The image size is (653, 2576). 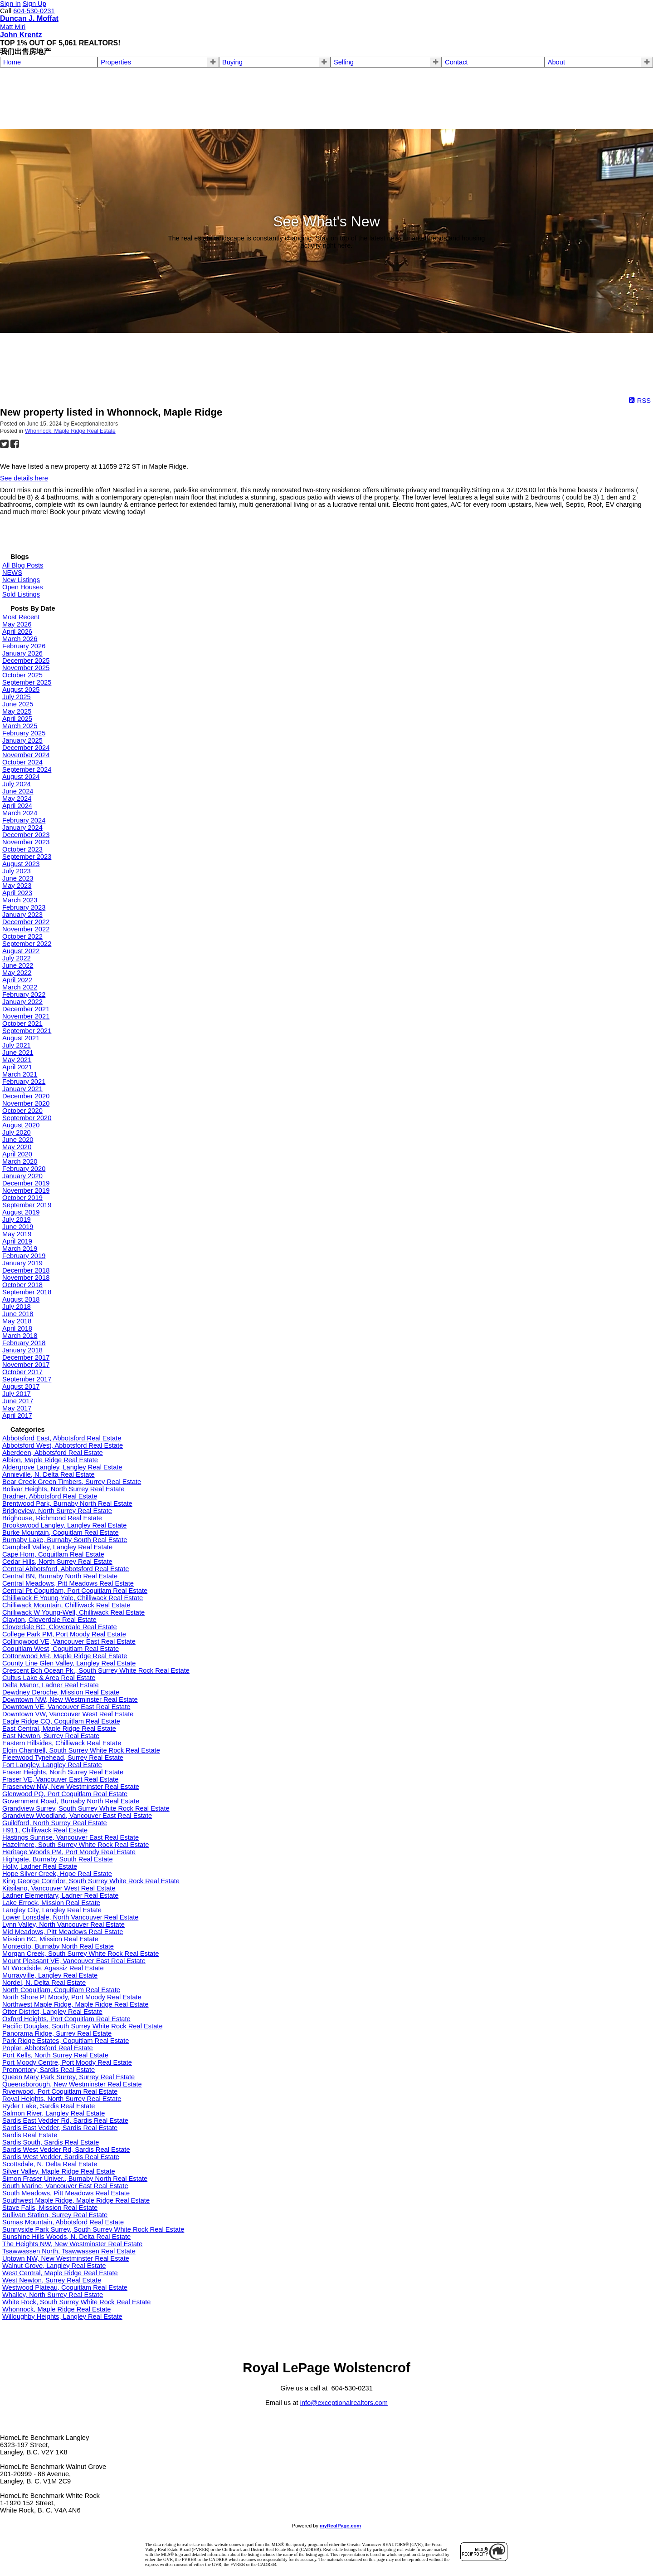 What do you see at coordinates (52, 1518) in the screenshot?
I see `Brighouse, Richmond Real Estate` at bounding box center [52, 1518].